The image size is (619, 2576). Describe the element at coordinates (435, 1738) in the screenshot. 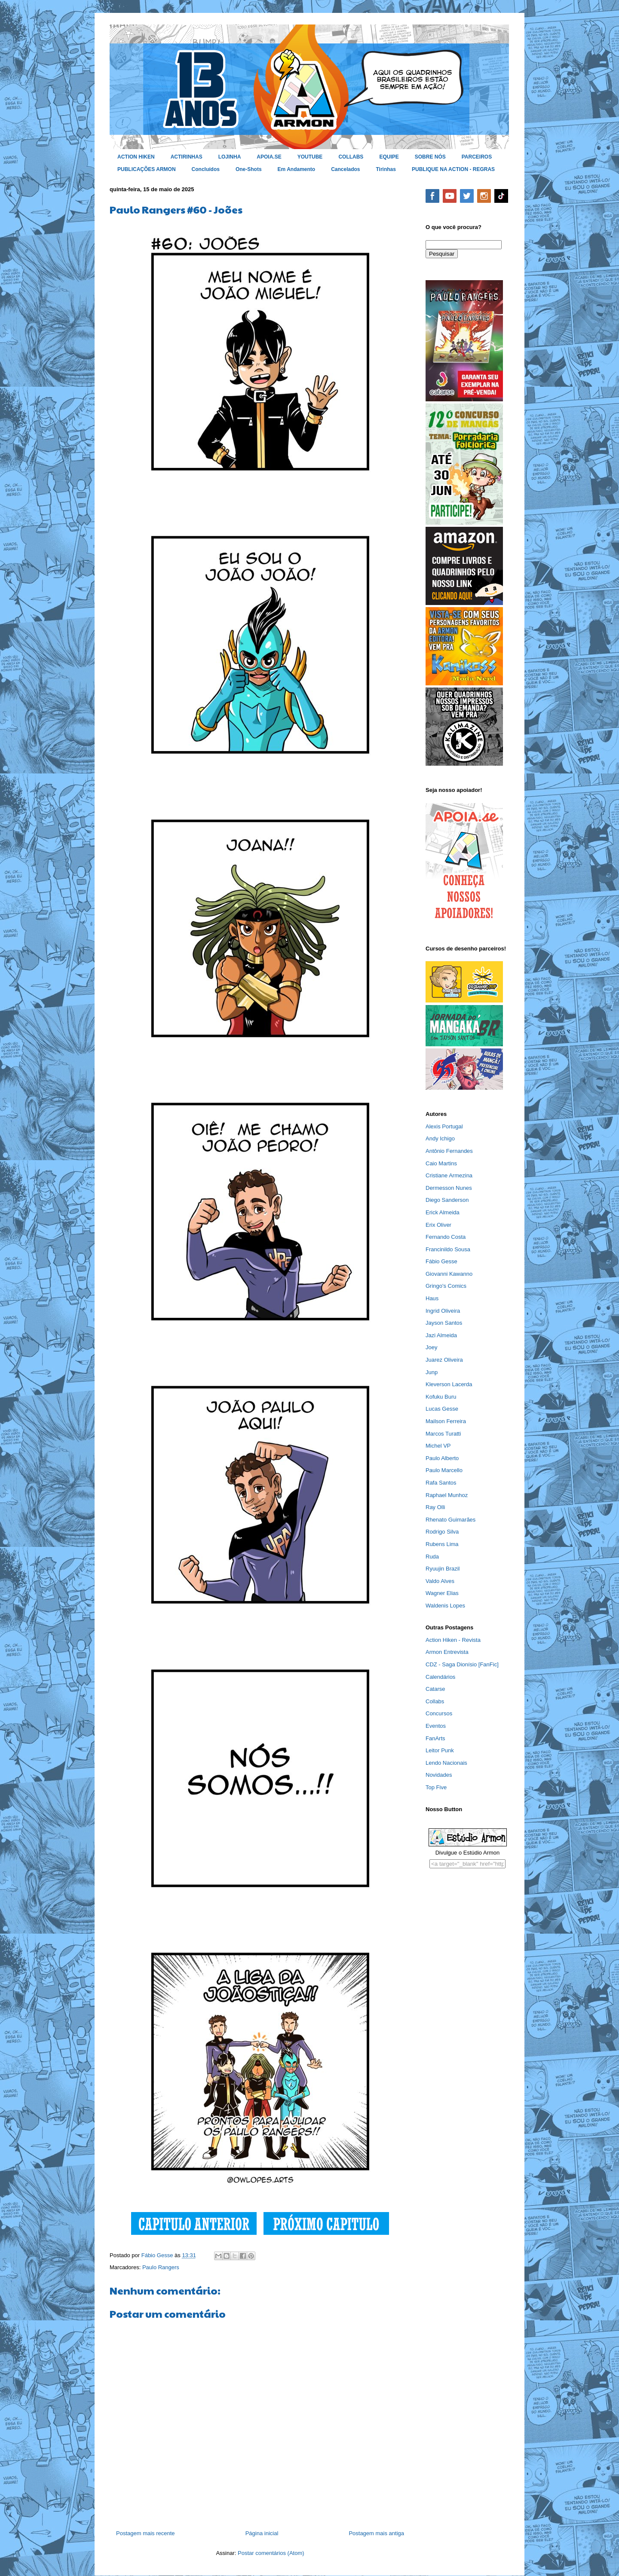

I see `FanArts` at that location.